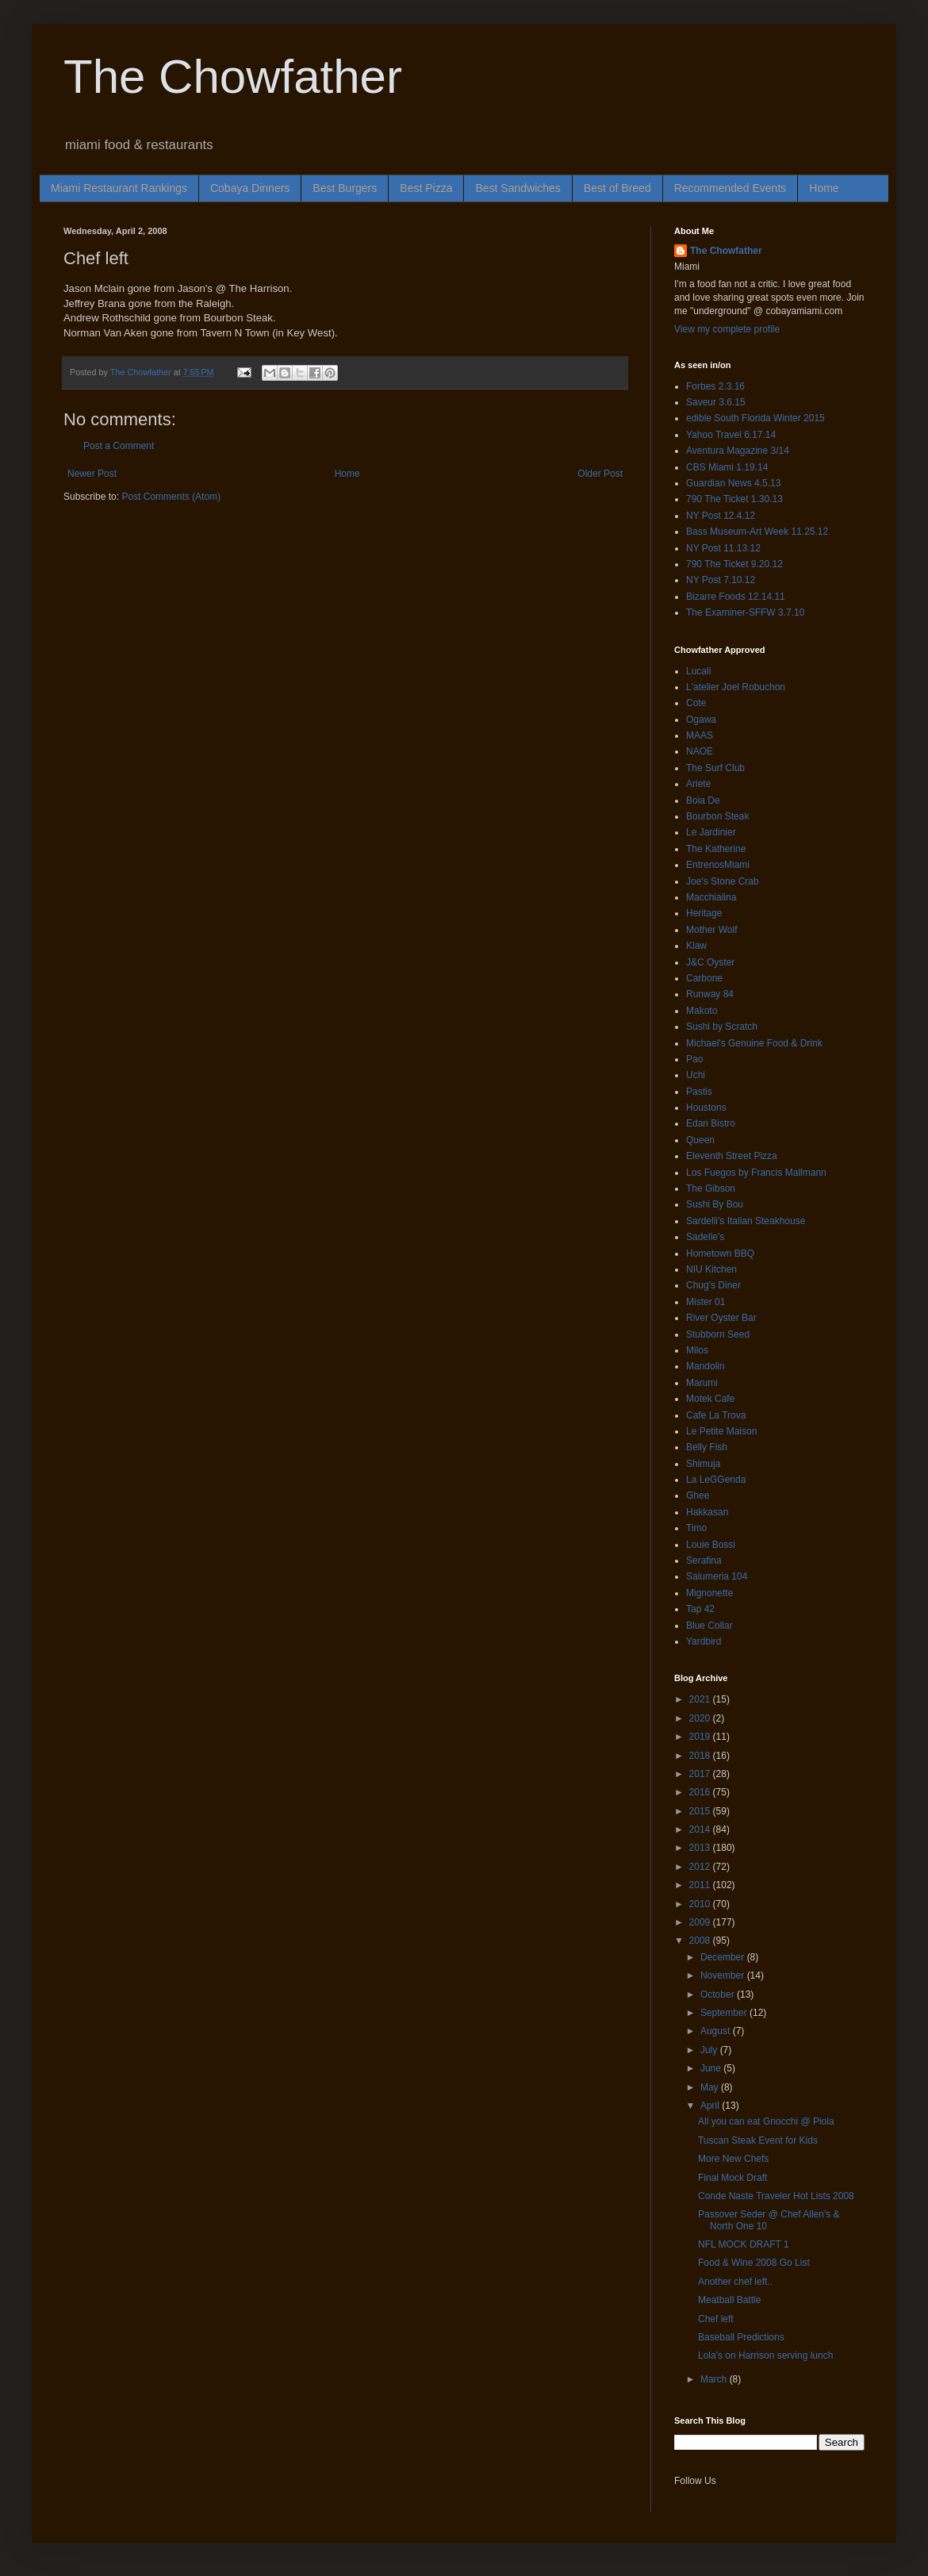  What do you see at coordinates (710, 994) in the screenshot?
I see `Runway 84` at bounding box center [710, 994].